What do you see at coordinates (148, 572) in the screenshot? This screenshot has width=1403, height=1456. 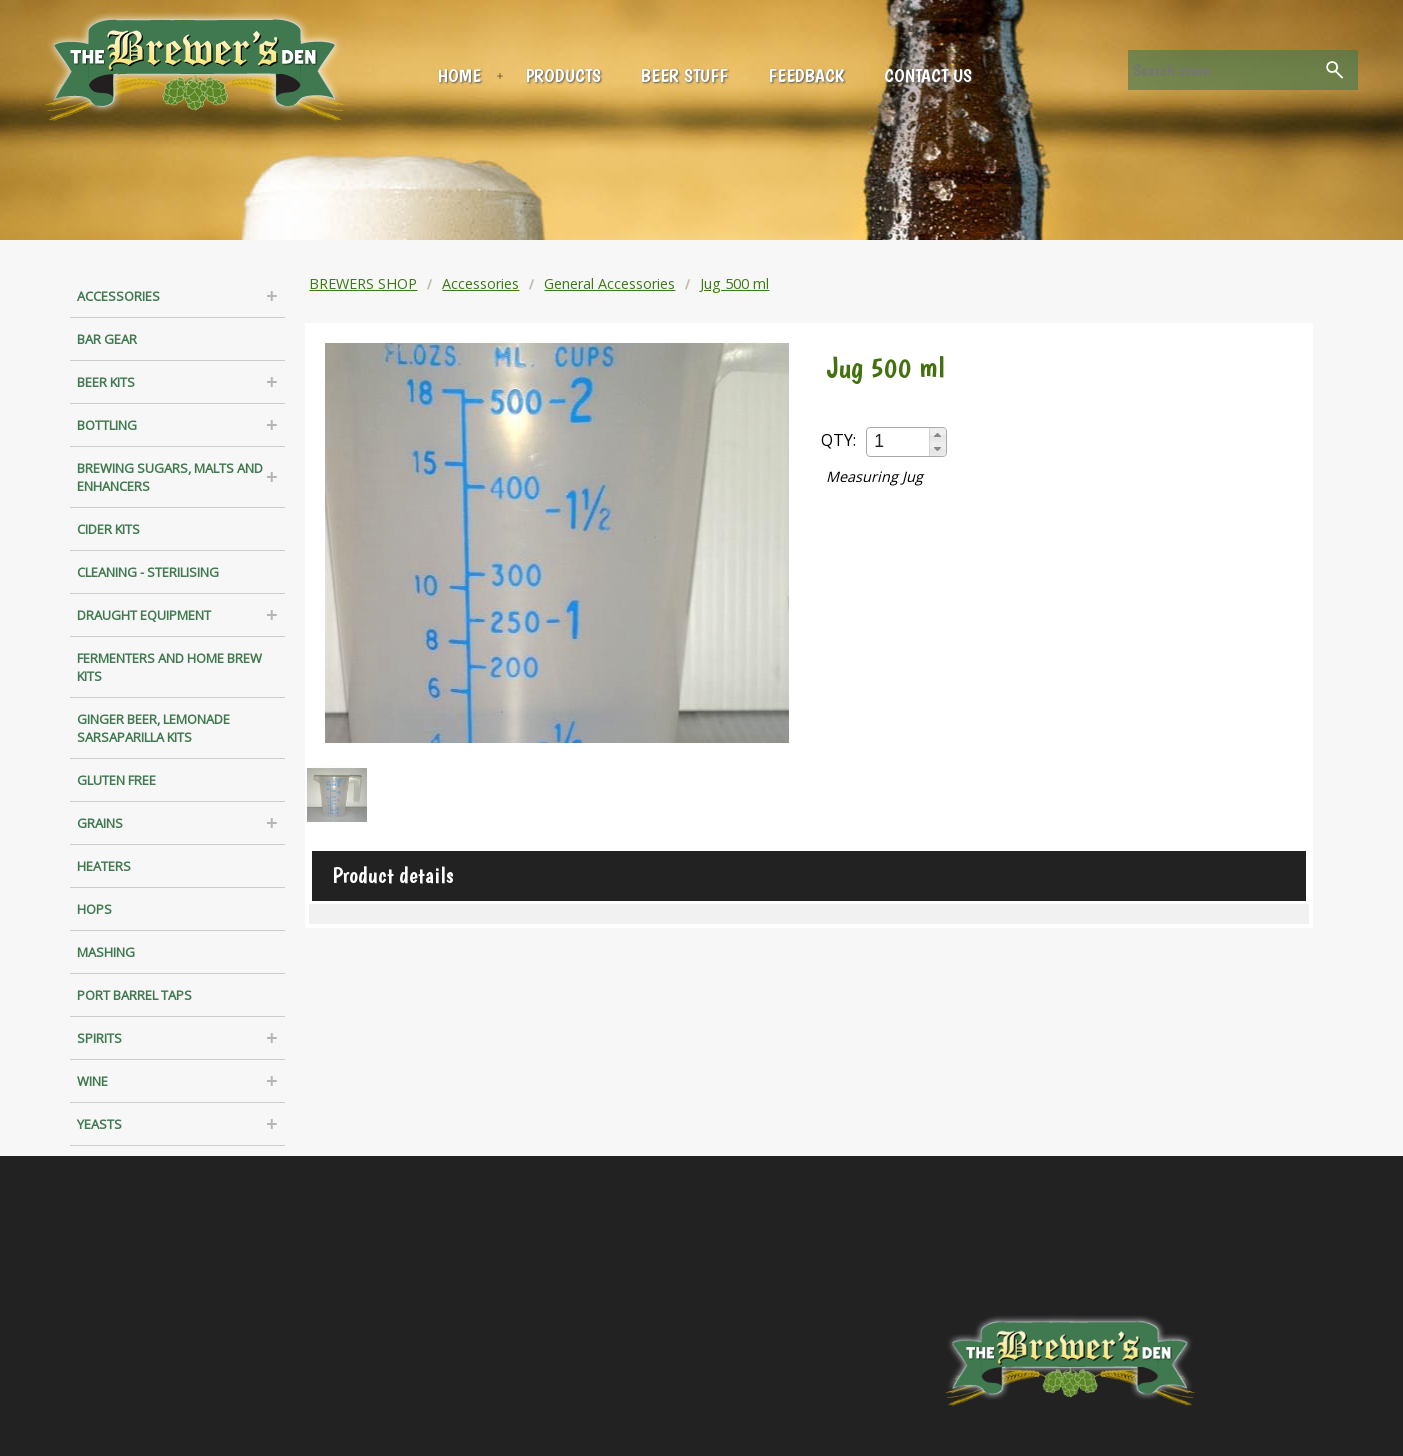 I see `Cleaning - Sterilising` at bounding box center [148, 572].